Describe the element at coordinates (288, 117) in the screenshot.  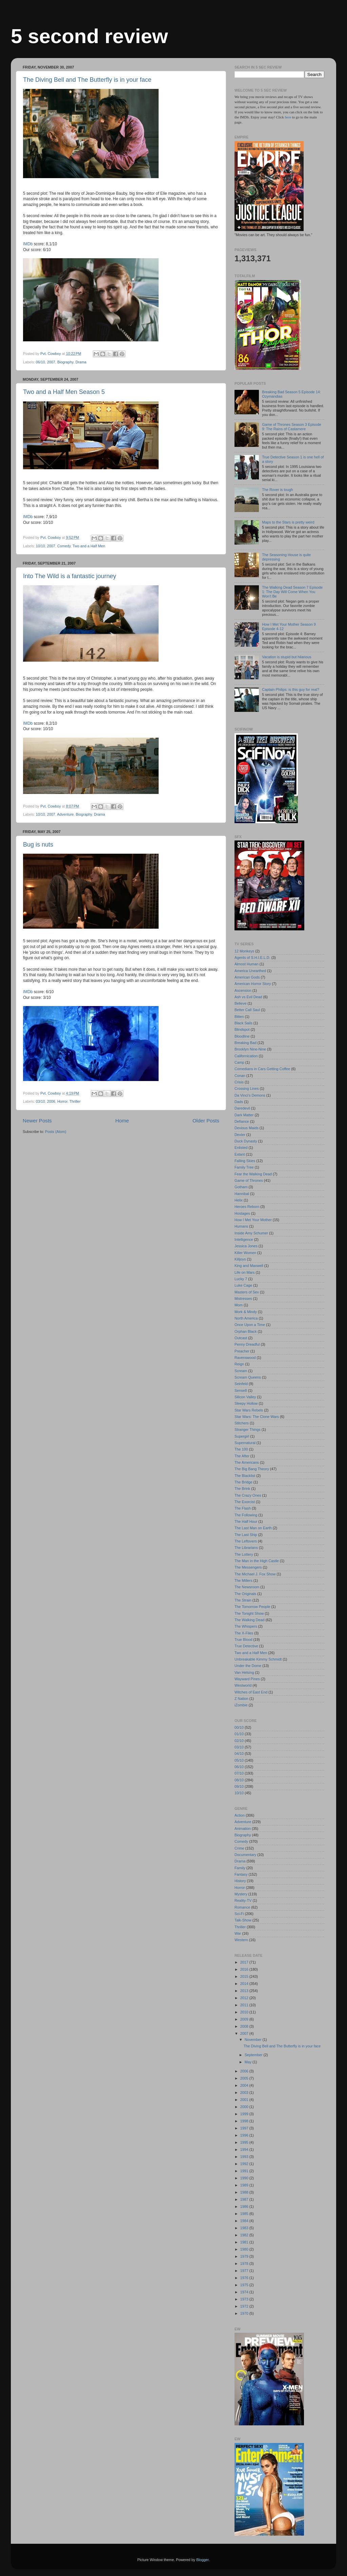
I see `here` at that location.